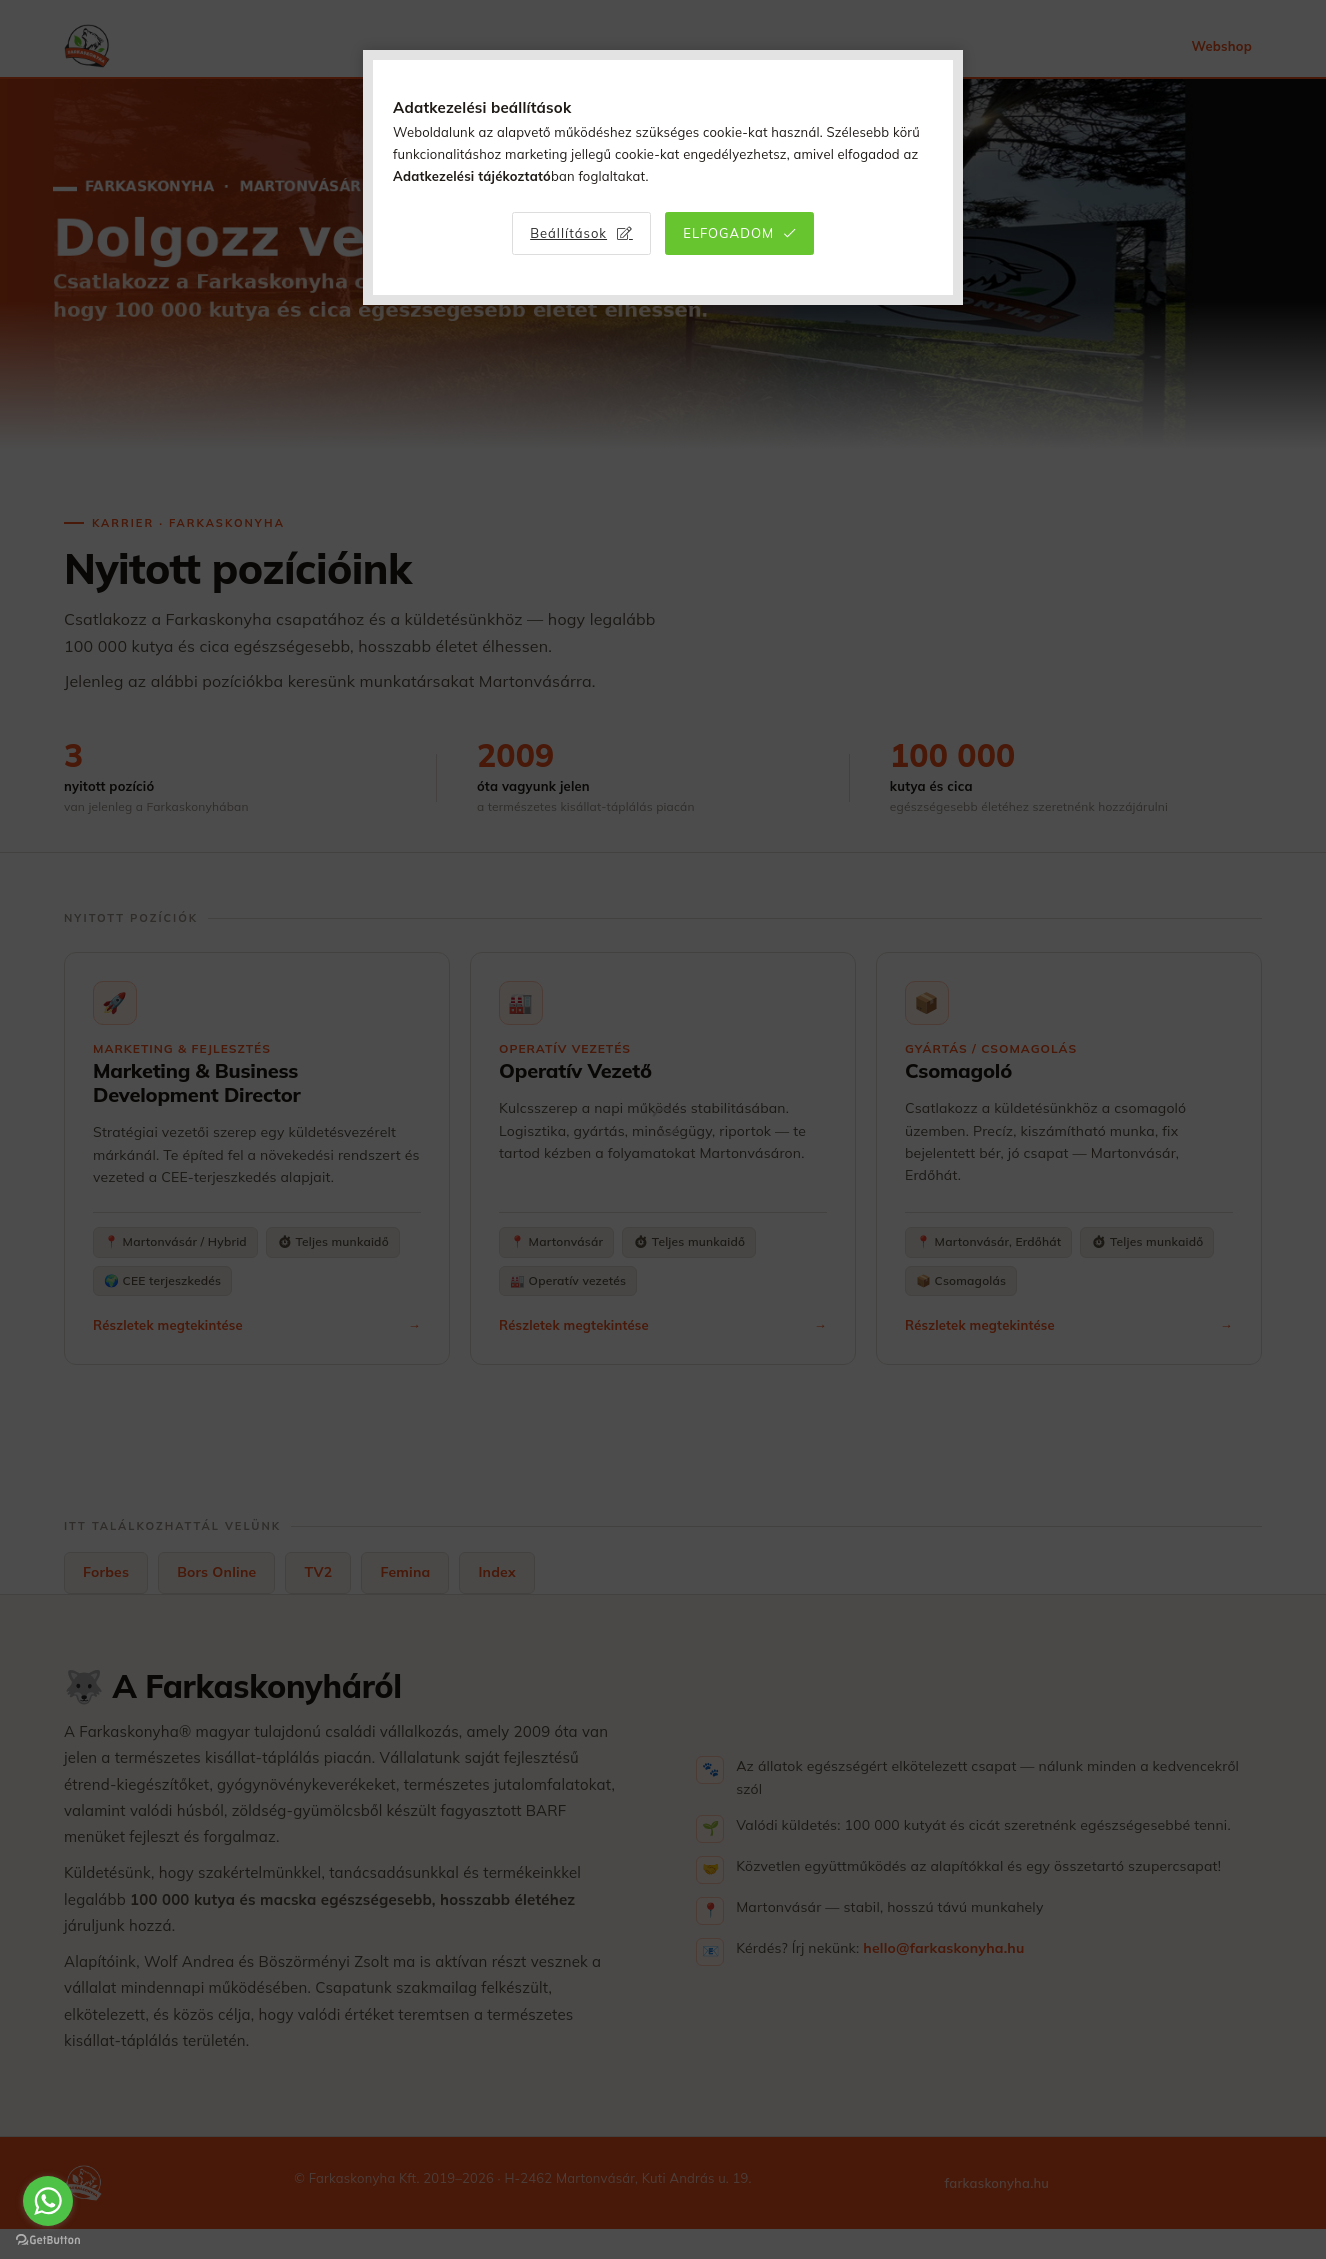 This screenshot has width=1326, height=2259. I want to click on [Go to GetButton.io website], so click(48, 2239).